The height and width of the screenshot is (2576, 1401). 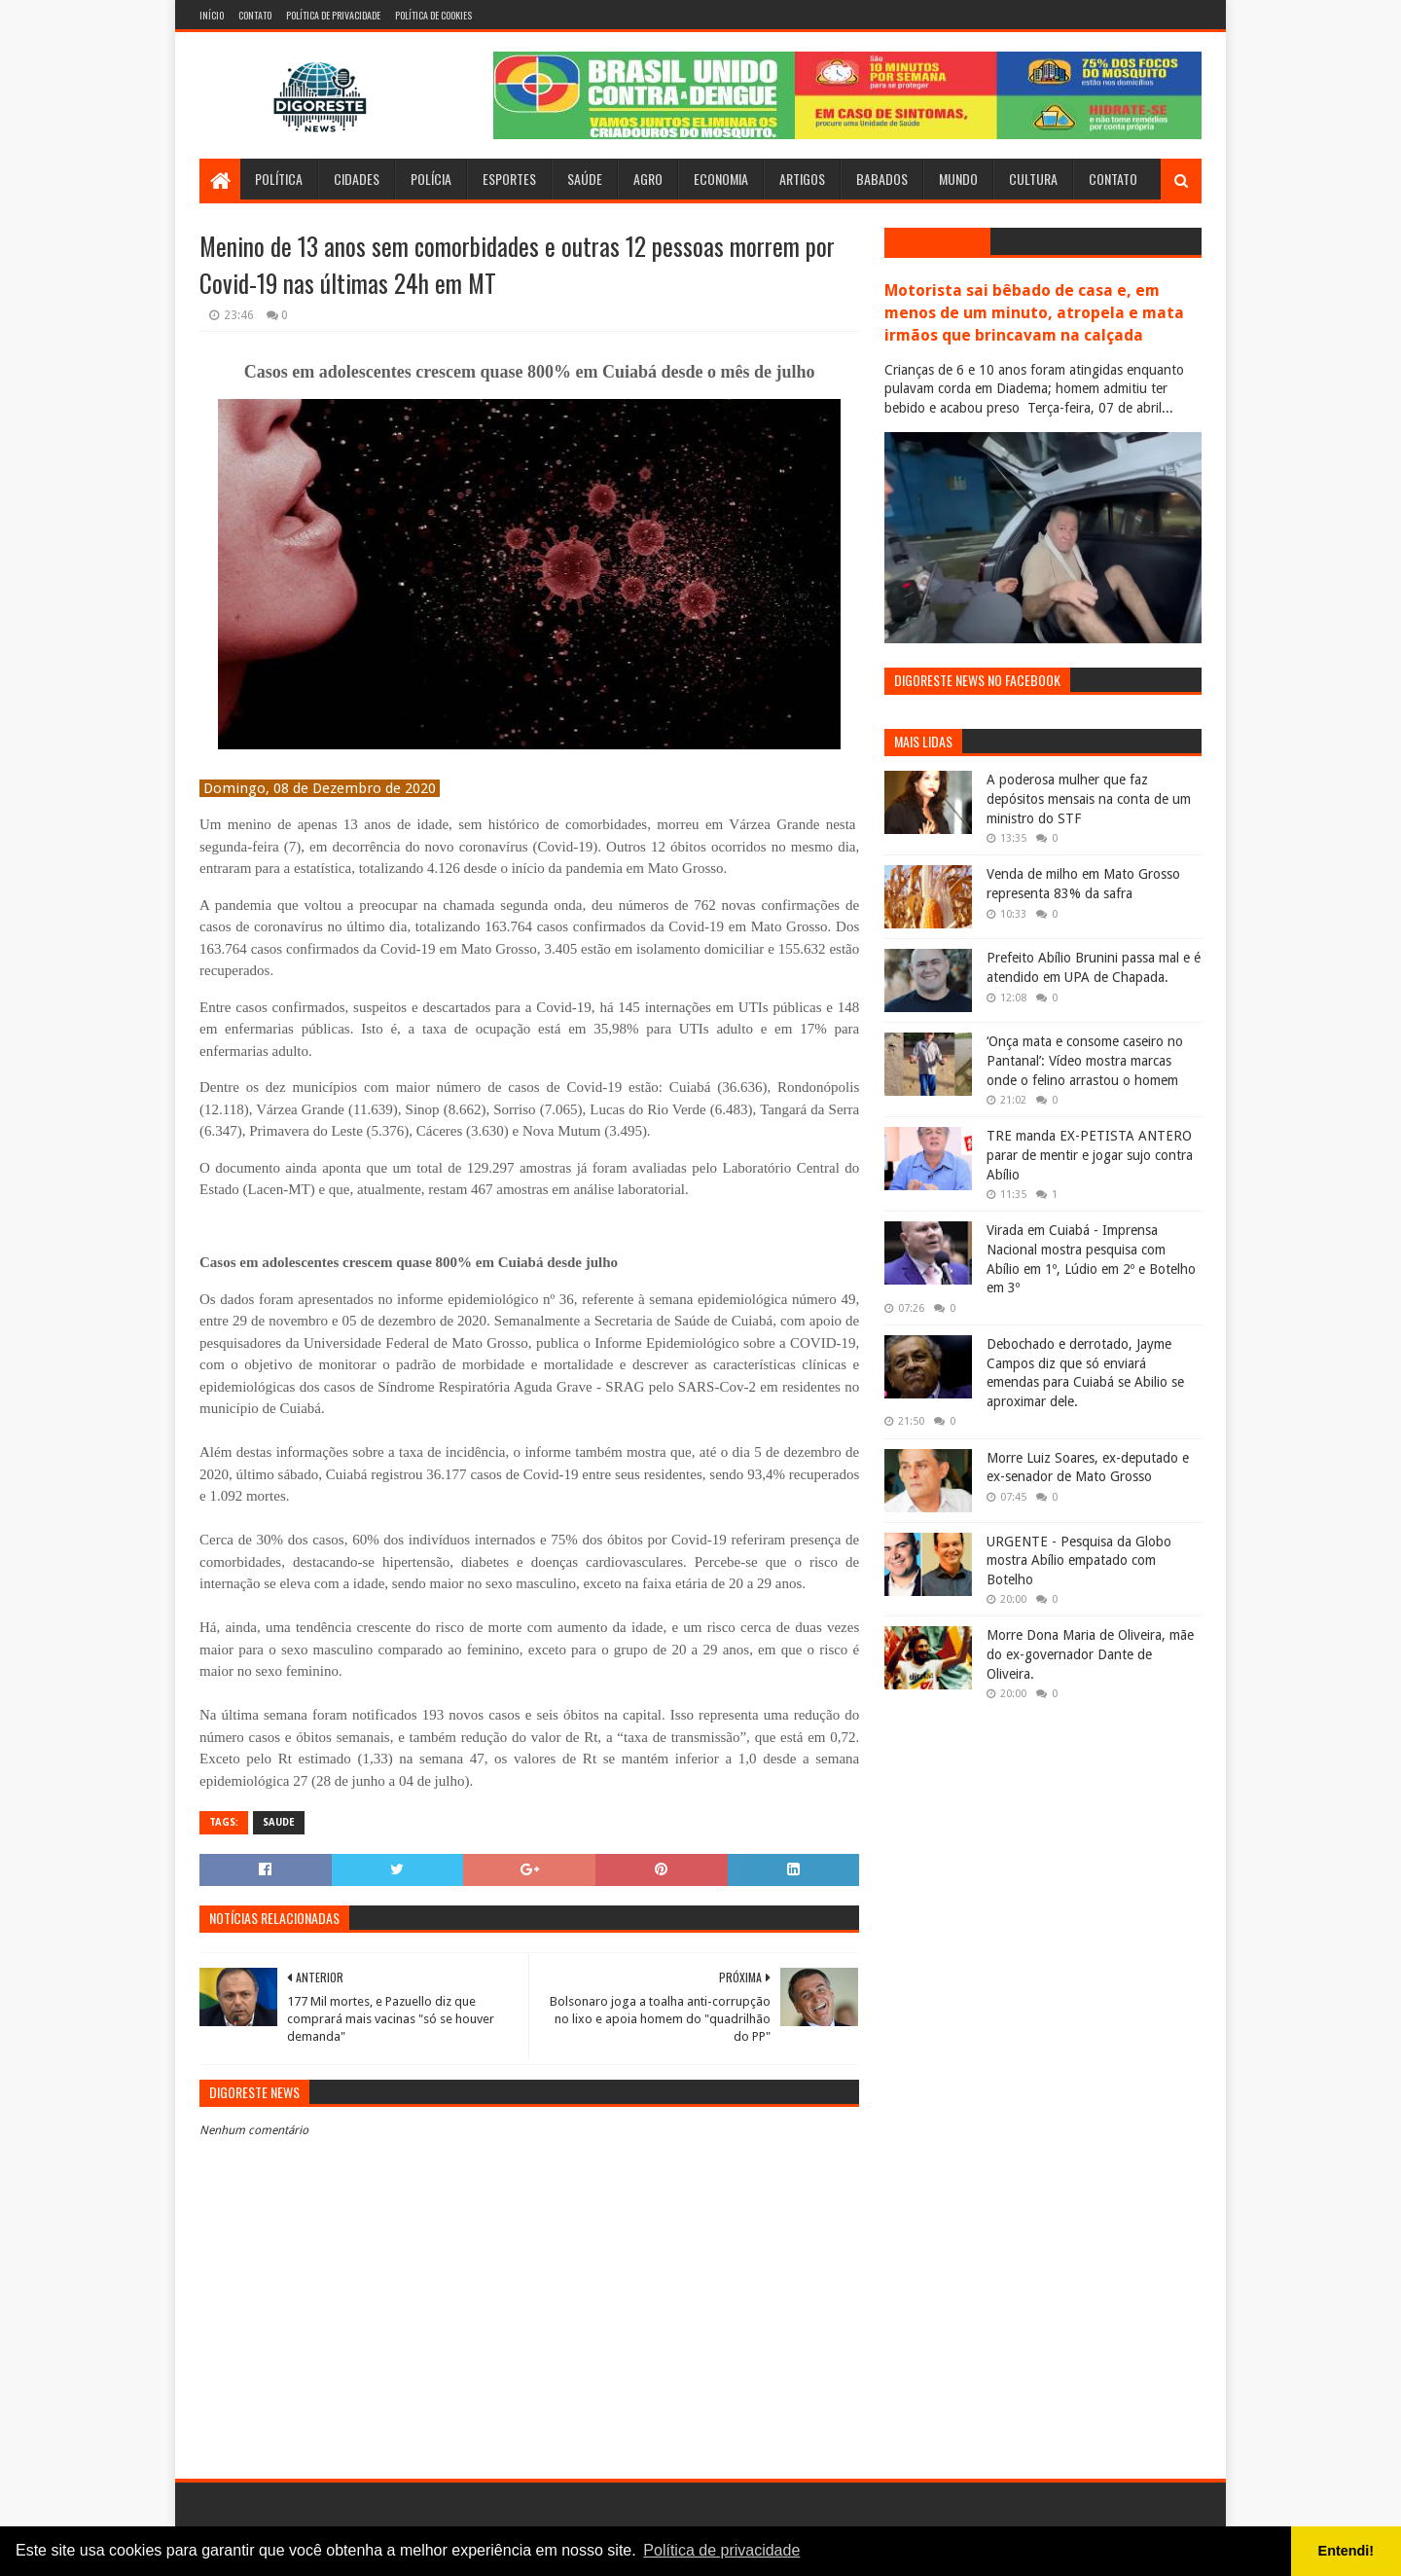 What do you see at coordinates (356, 178) in the screenshot?
I see `Cidades` at bounding box center [356, 178].